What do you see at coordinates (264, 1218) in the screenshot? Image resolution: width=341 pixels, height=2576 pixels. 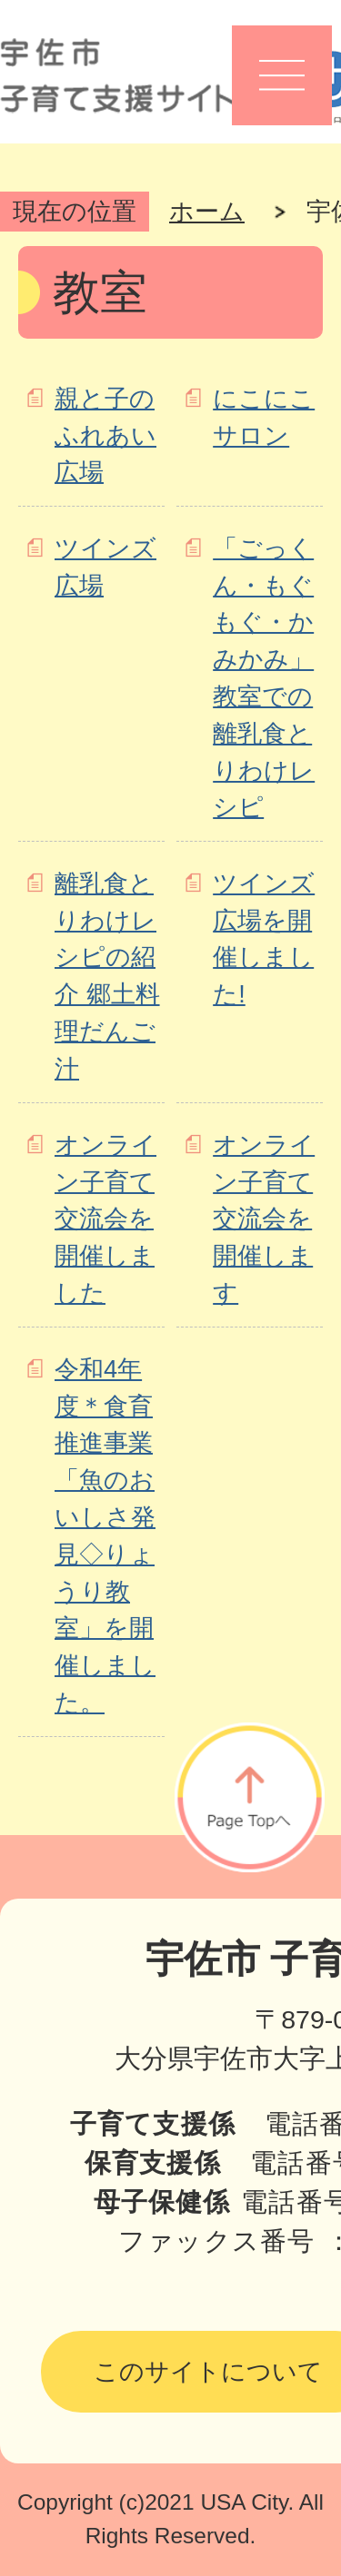 I see `オンライン子育て交流会を開催します` at bounding box center [264, 1218].